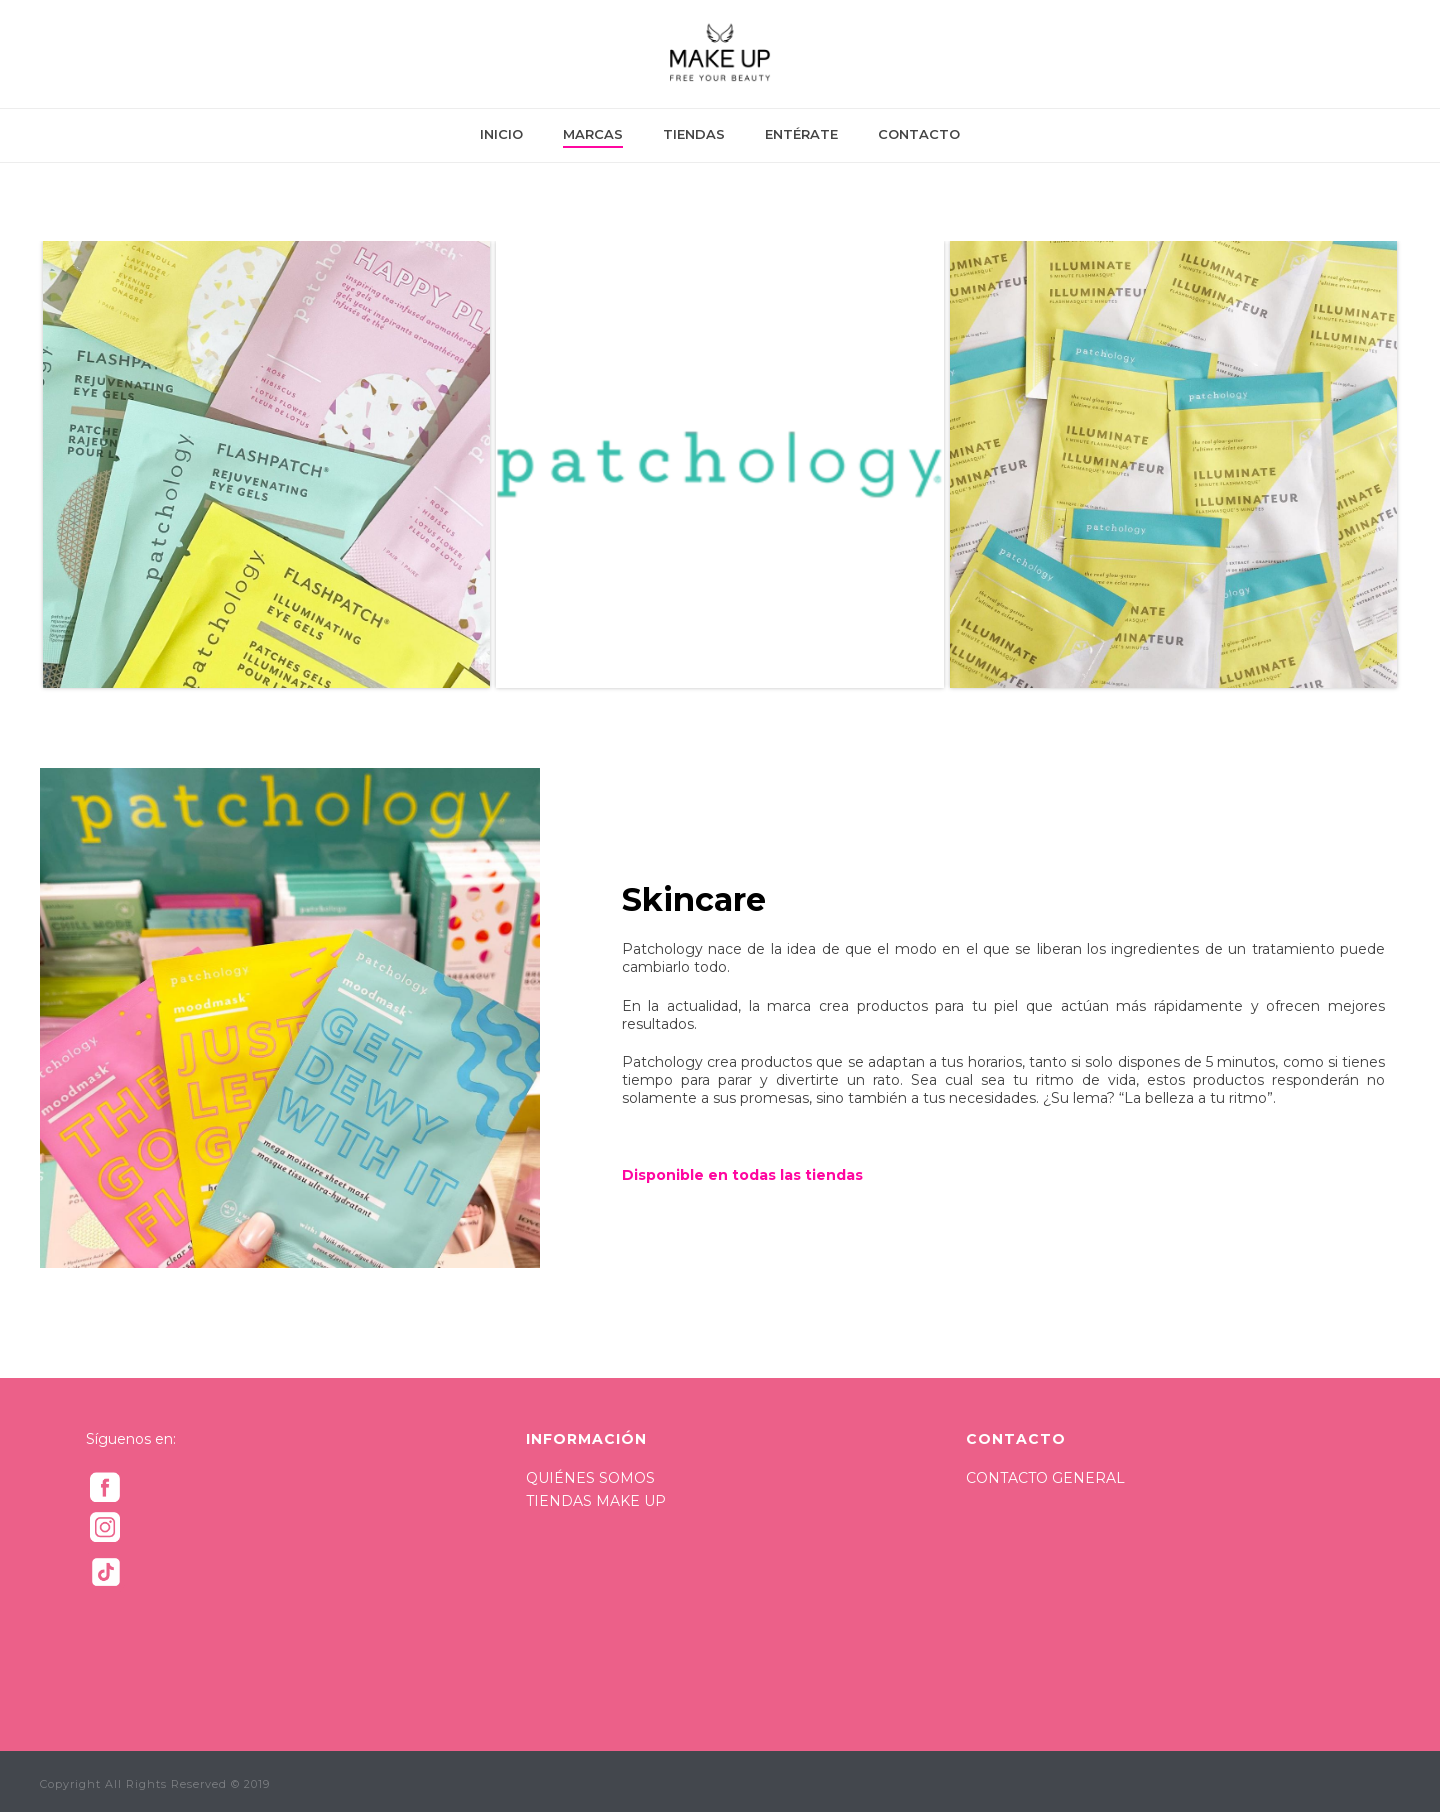 The width and height of the screenshot is (1440, 1812). What do you see at coordinates (593, 134) in the screenshot?
I see `MARCAS` at bounding box center [593, 134].